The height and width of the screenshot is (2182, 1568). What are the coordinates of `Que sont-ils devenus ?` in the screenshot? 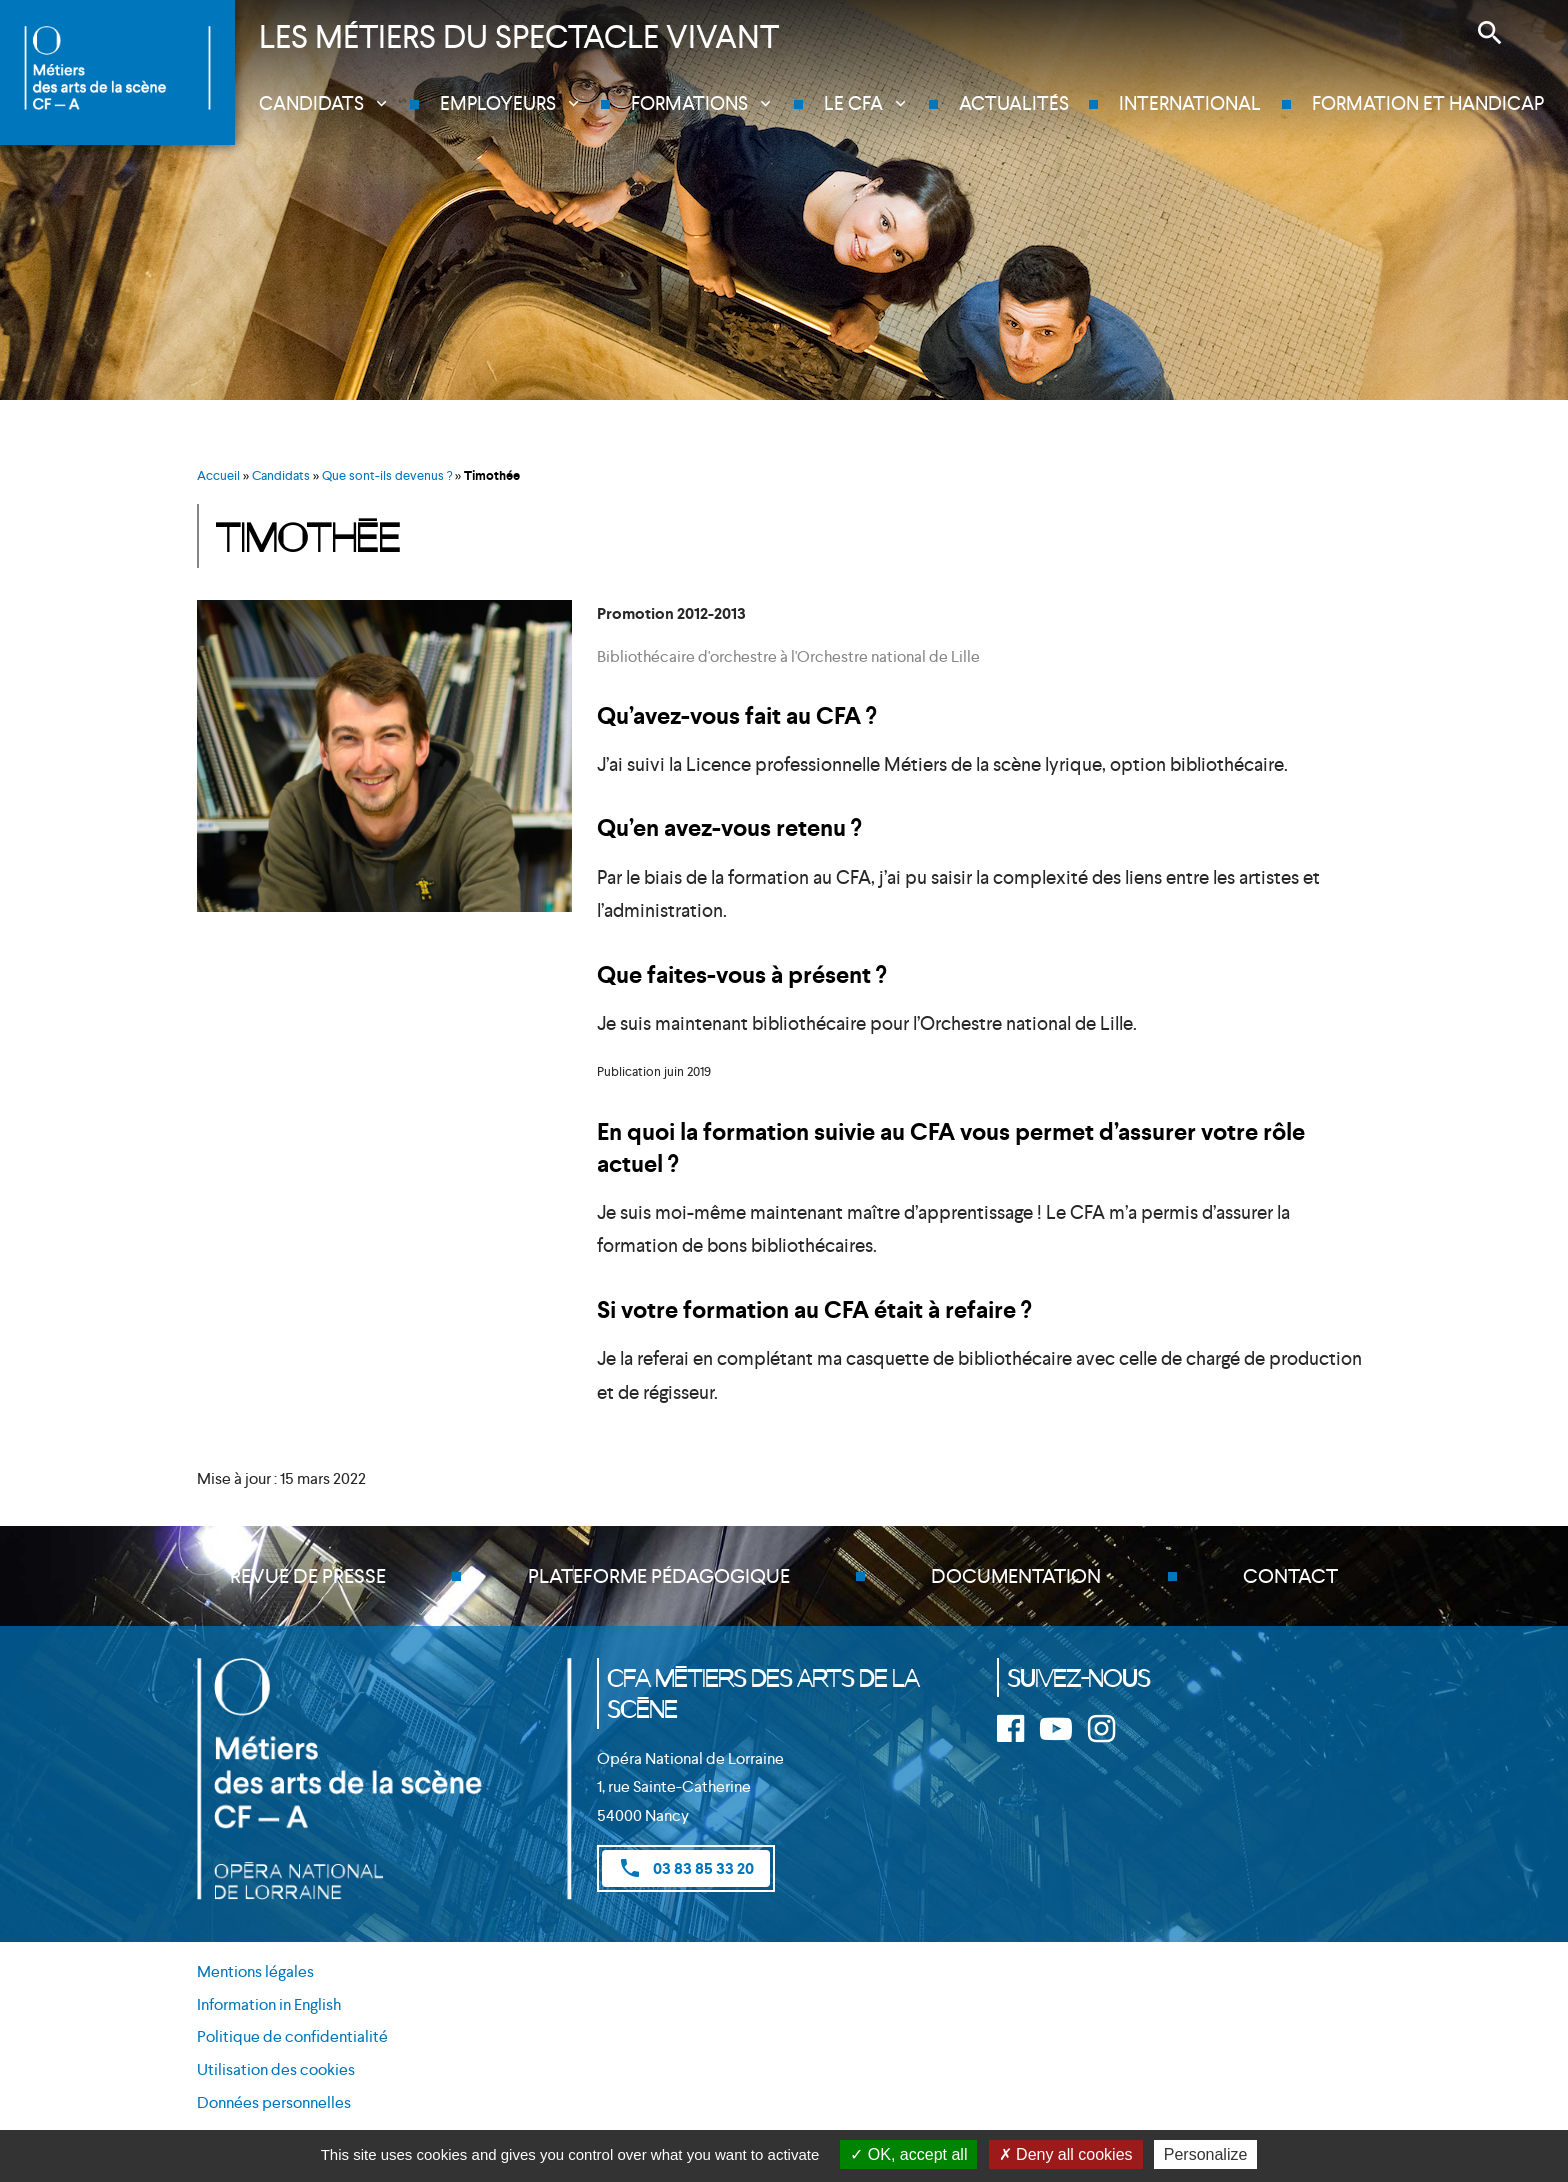 It's located at (387, 475).